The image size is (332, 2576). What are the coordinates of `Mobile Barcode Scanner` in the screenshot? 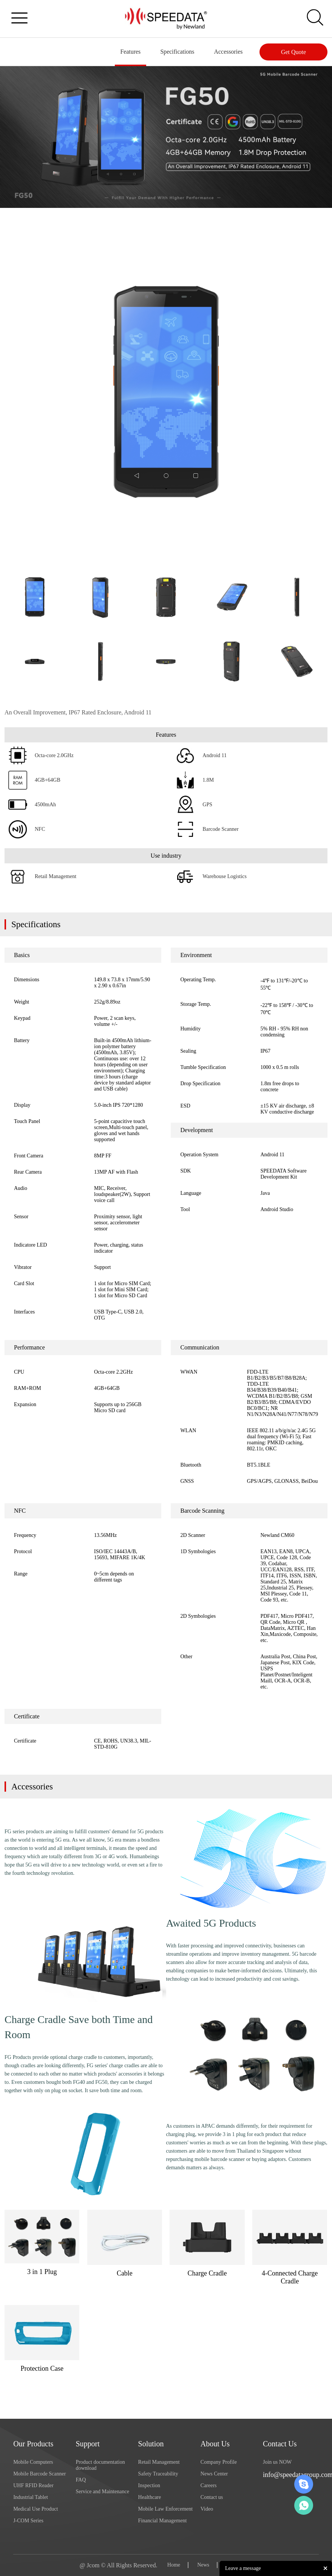 It's located at (39, 2474).